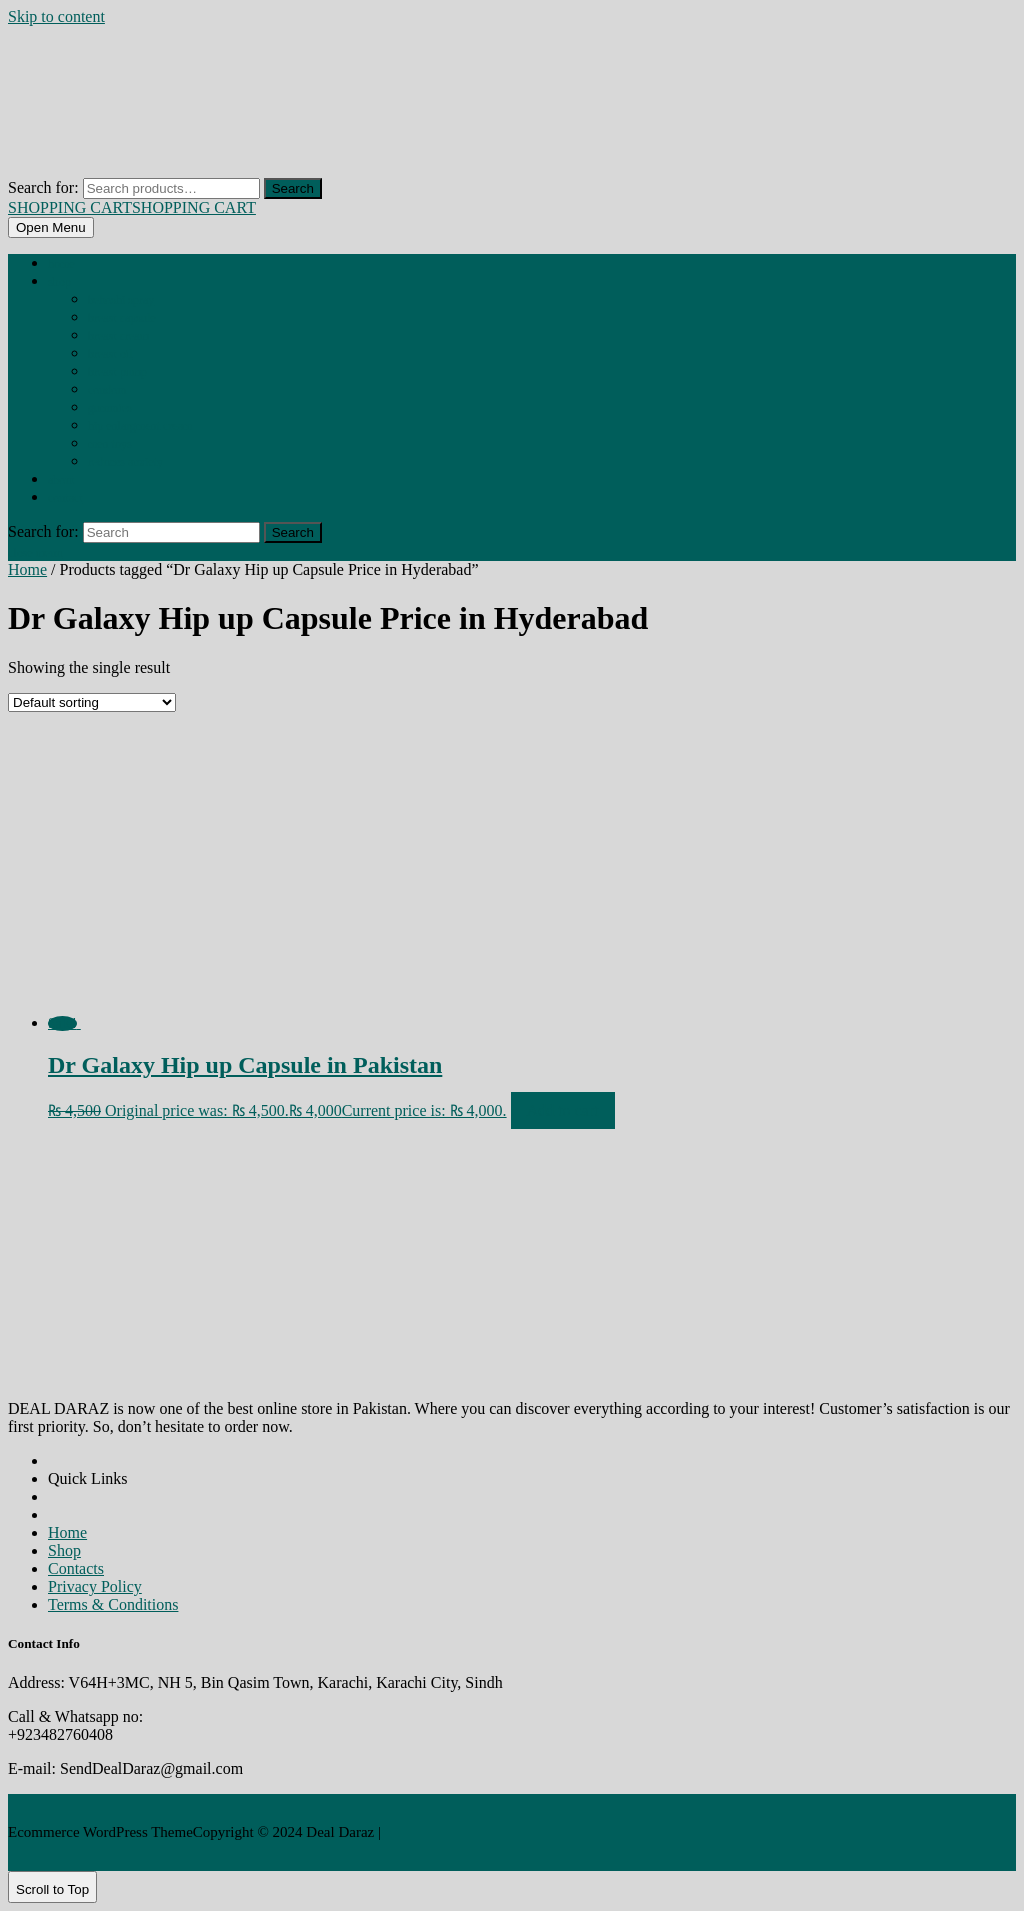  Describe the element at coordinates (563, 1110) in the screenshot. I see `Add to cart [Add to cart: “Dr Galaxy Hip up Capsule in Pakistan”]` at that location.